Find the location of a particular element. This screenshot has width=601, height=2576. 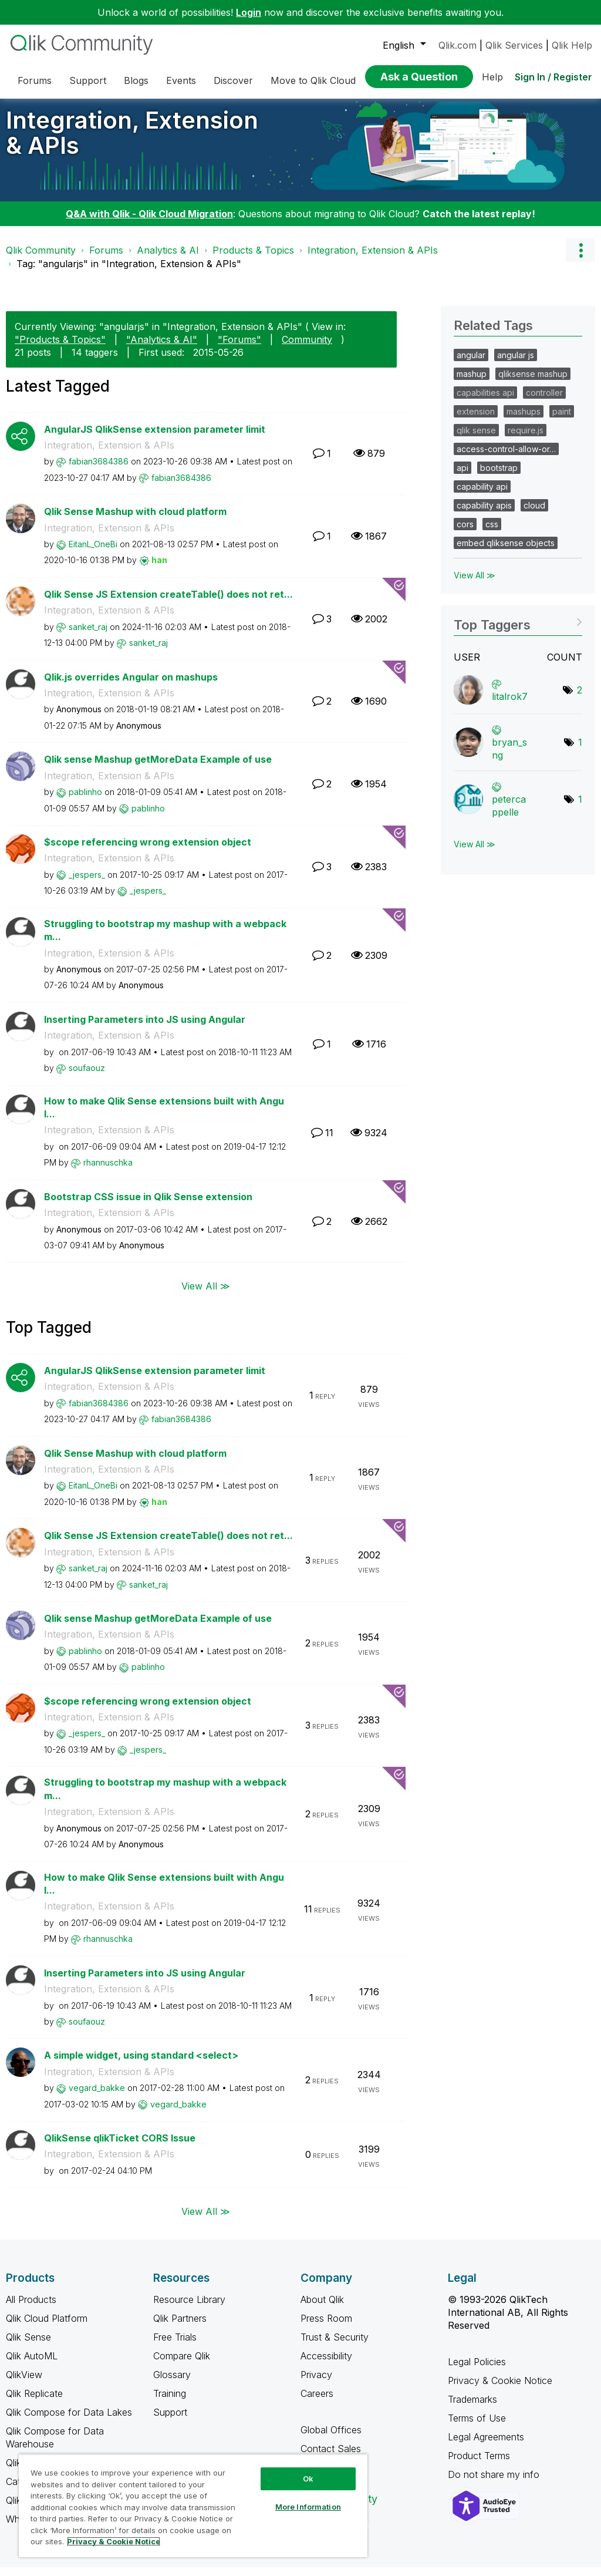

Qlik Partners is located at coordinates (180, 2327).